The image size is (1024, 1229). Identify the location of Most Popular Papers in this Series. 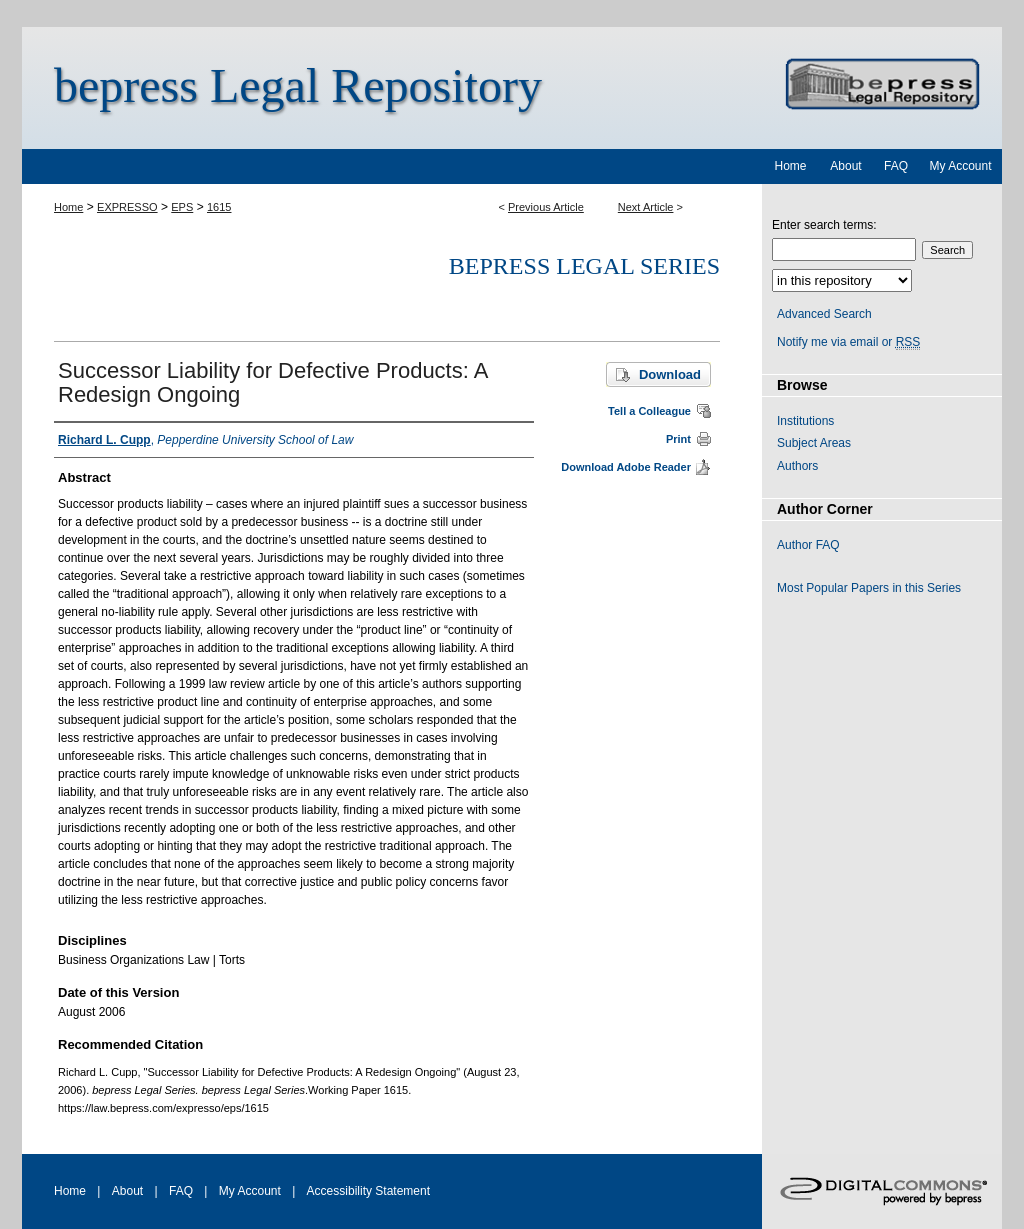
(869, 588).